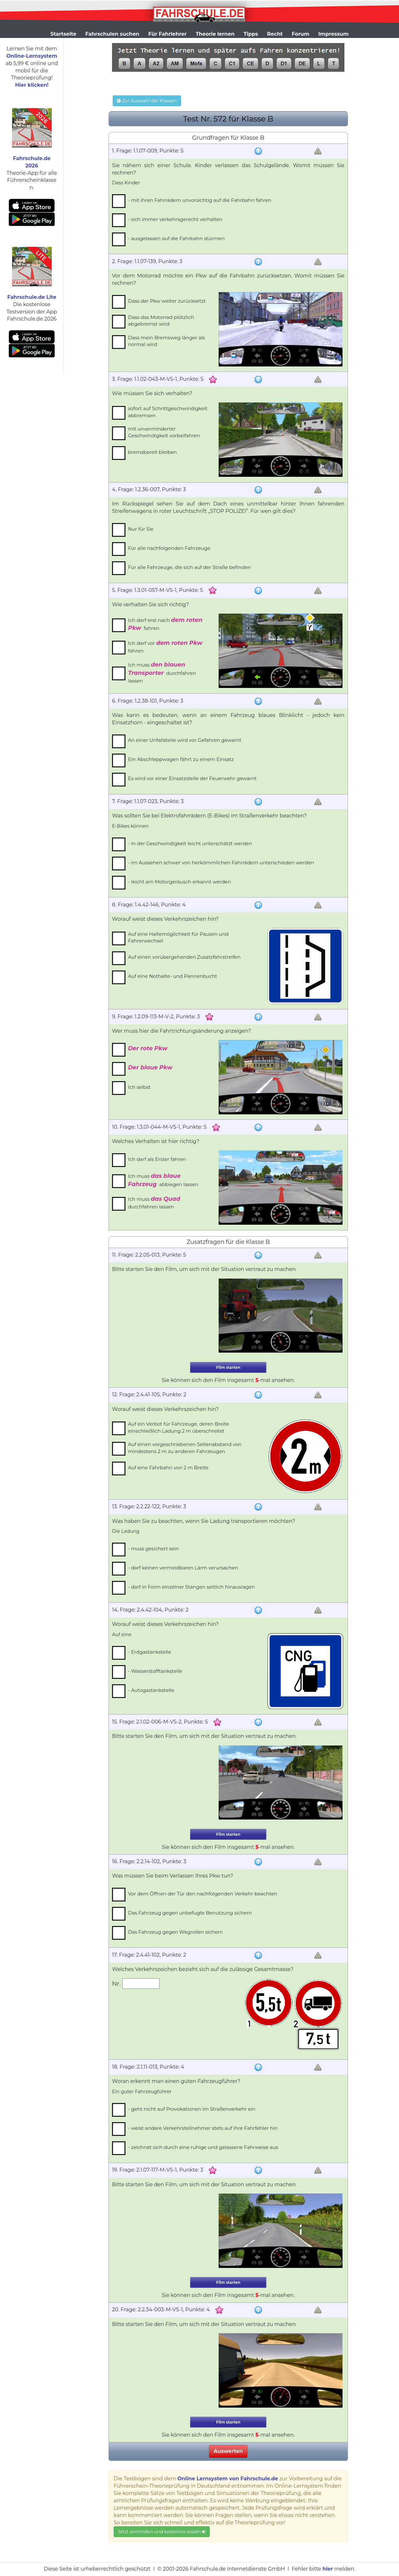 The width and height of the screenshot is (399, 2576). Describe the element at coordinates (31, 56) in the screenshot. I see `Online-Lernsystem` at that location.